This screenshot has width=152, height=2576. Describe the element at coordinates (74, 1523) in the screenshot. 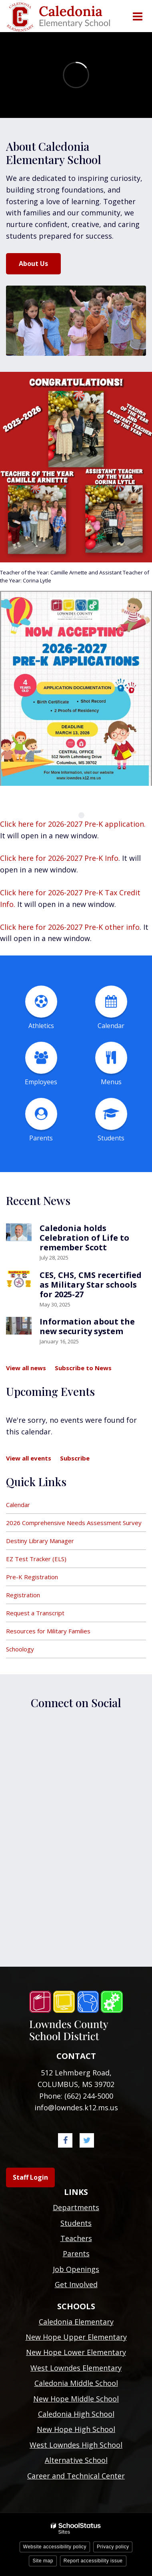

I see `2026 Comprehensive Needs Assessment Survey` at that location.